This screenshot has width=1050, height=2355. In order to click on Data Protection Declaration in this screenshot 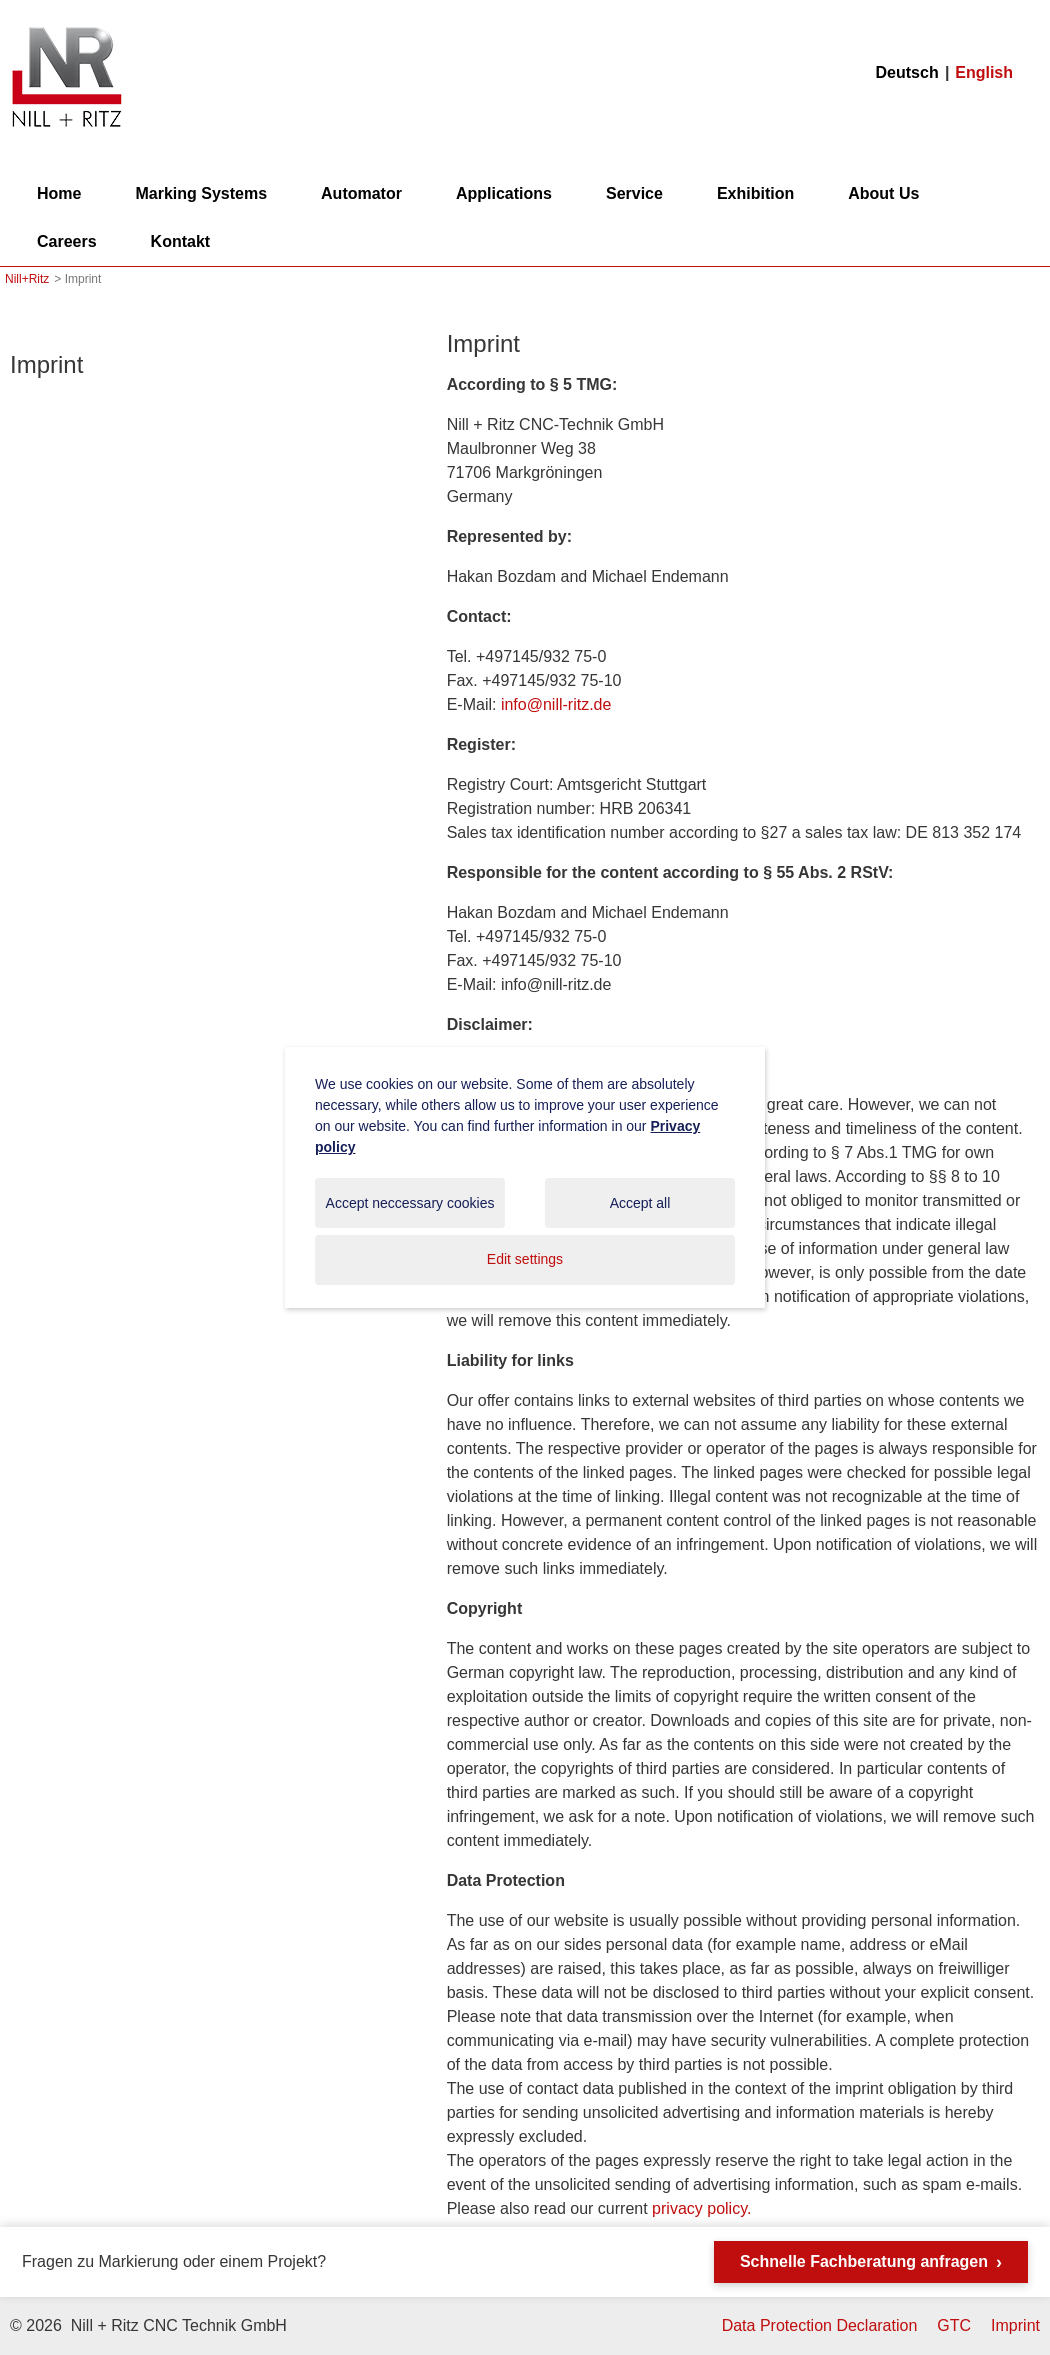, I will do `click(820, 2325)`.